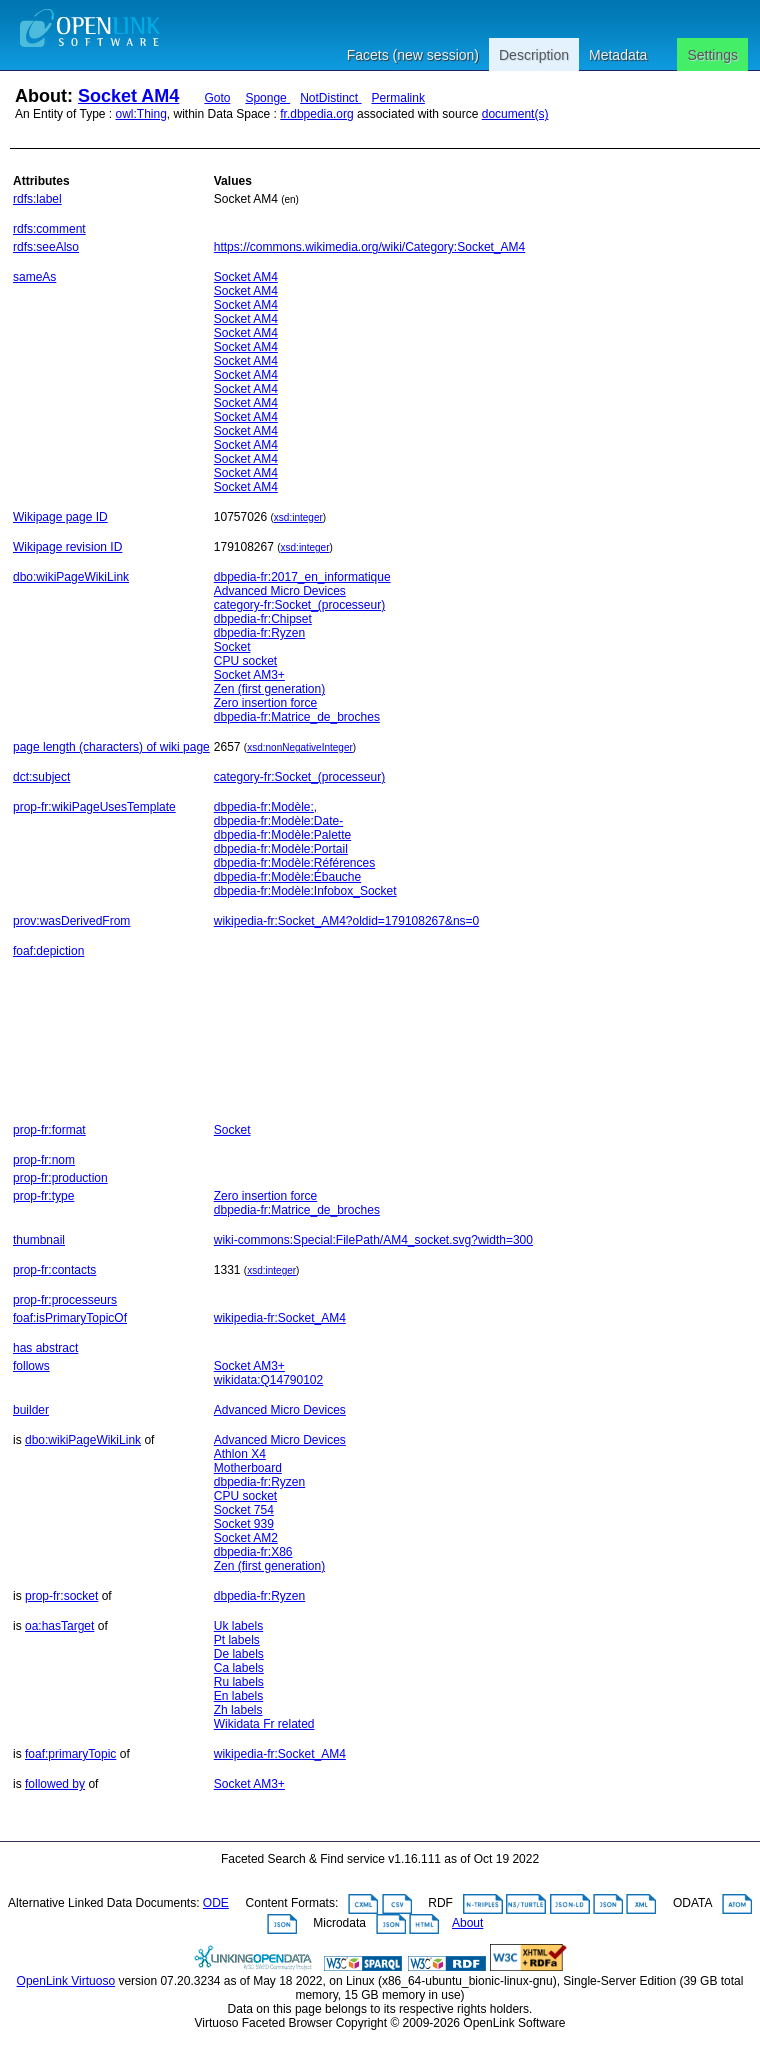 Image resolution: width=760 pixels, height=2058 pixels. Describe the element at coordinates (398, 98) in the screenshot. I see `Permalink` at that location.